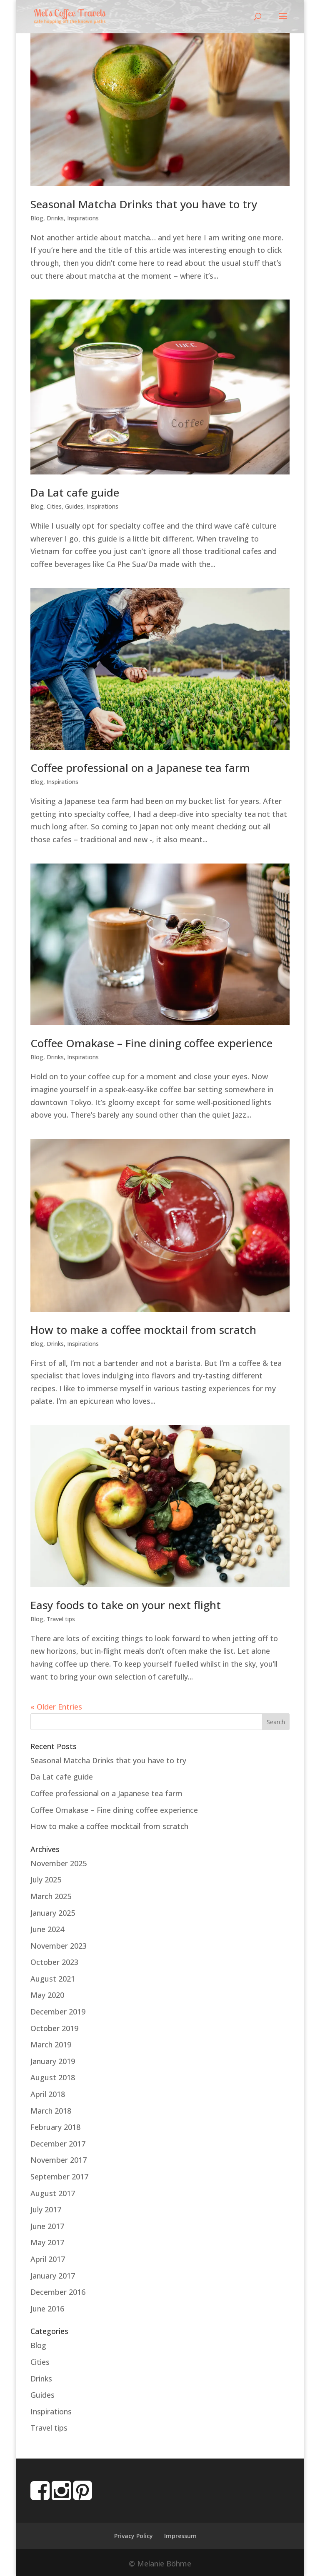 This screenshot has height=2576, width=320. I want to click on July 2017, so click(45, 2209).